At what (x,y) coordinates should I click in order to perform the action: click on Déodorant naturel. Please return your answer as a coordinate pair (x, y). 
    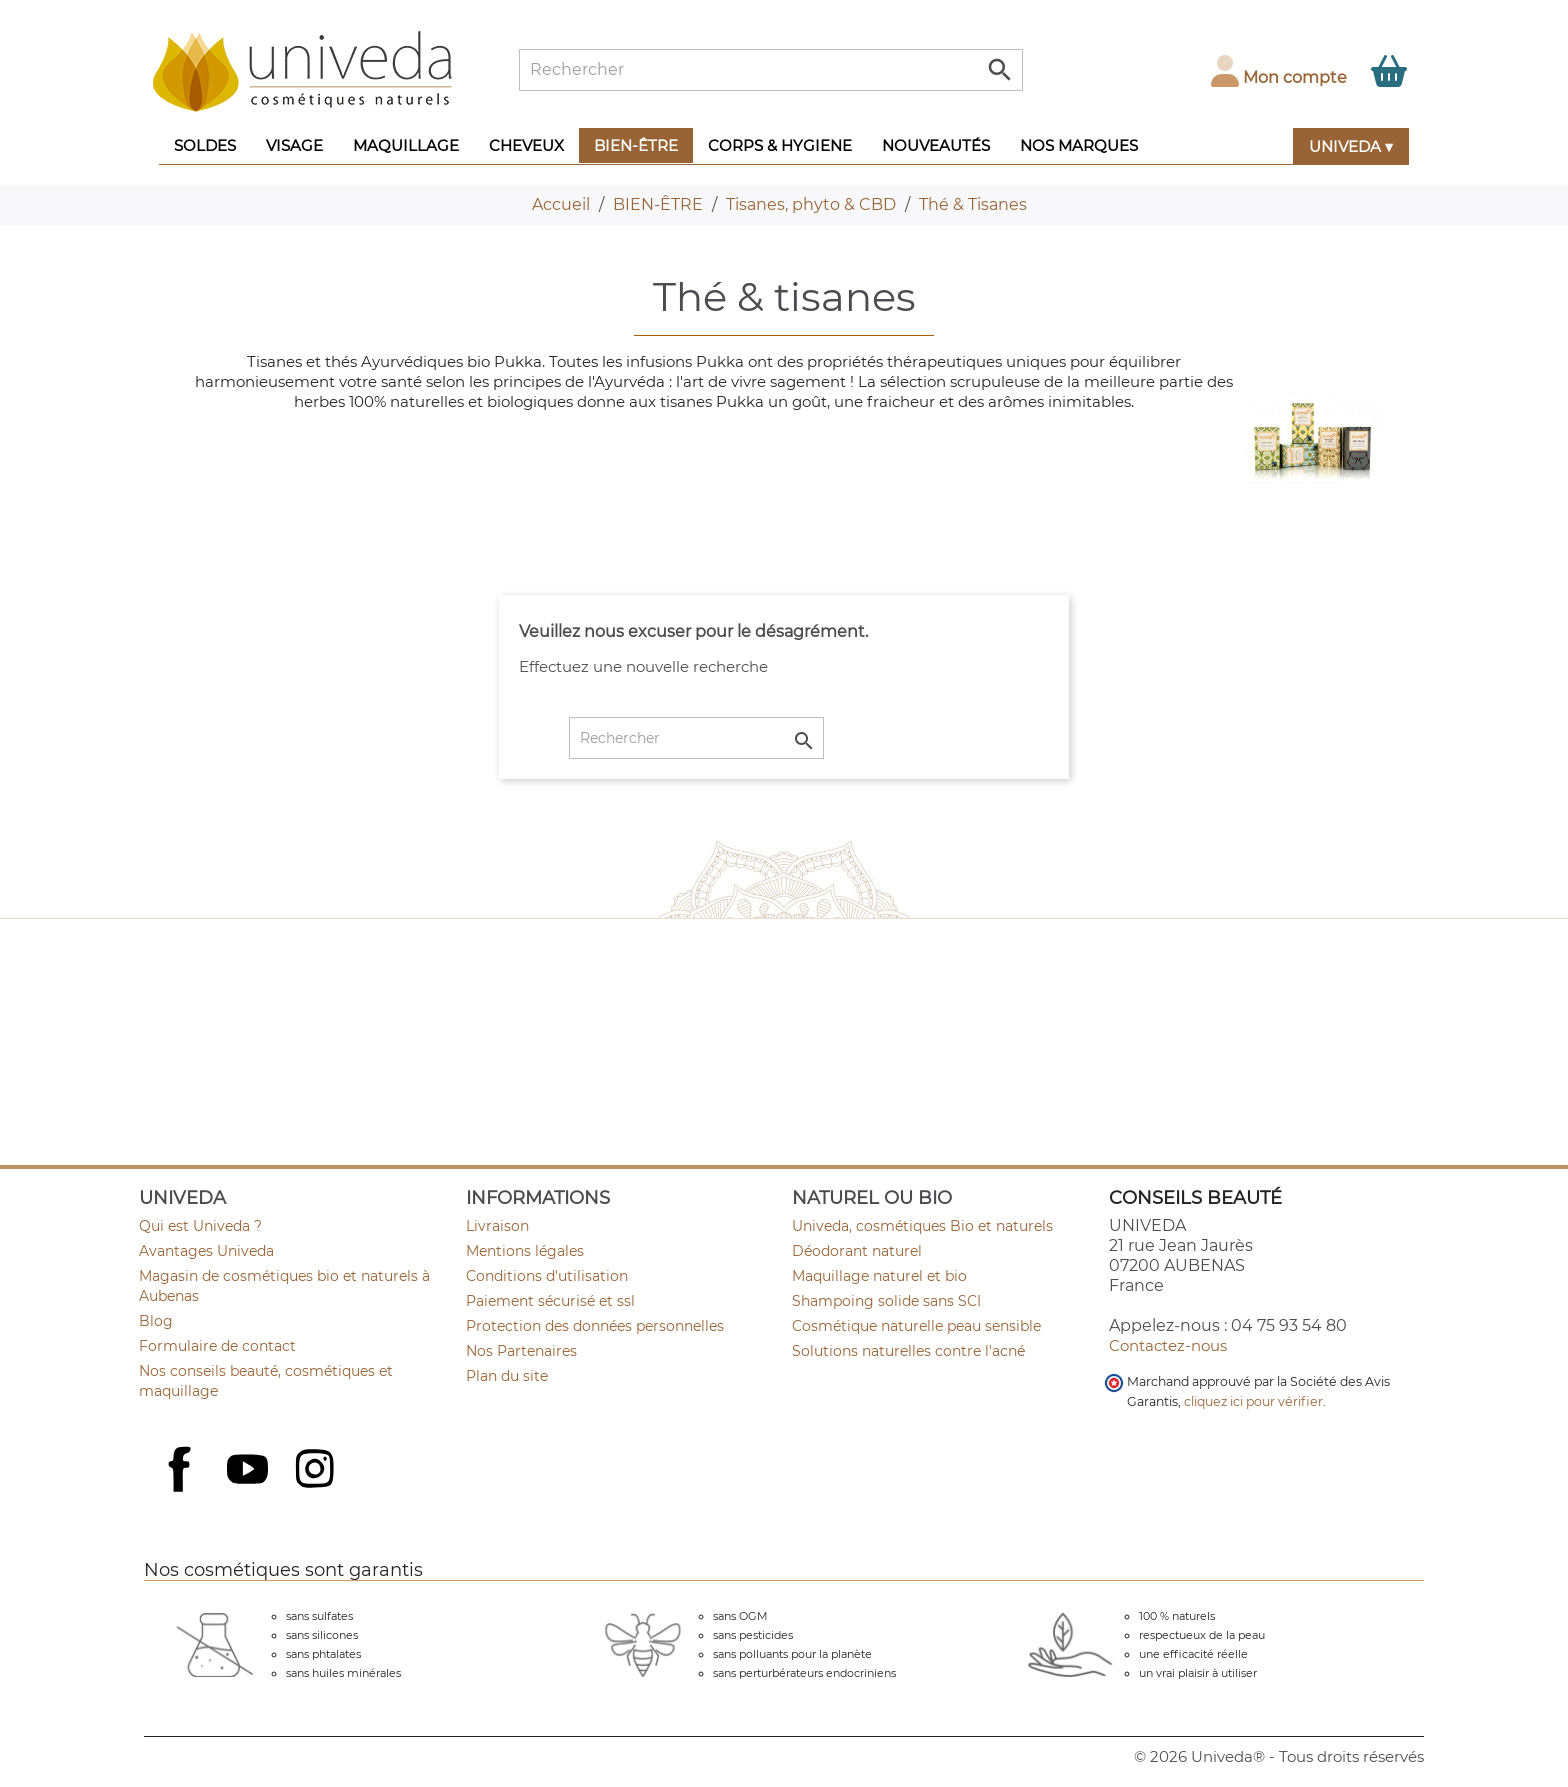
    Looking at the image, I should click on (857, 1251).